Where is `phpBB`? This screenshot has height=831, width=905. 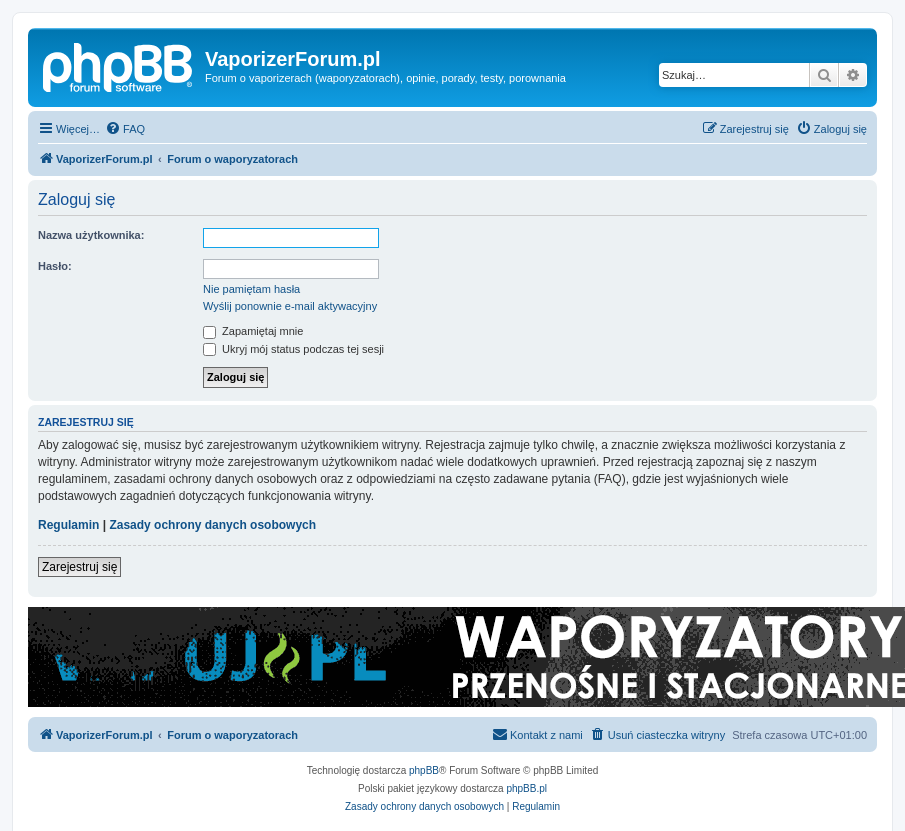
phpBB is located at coordinates (424, 770).